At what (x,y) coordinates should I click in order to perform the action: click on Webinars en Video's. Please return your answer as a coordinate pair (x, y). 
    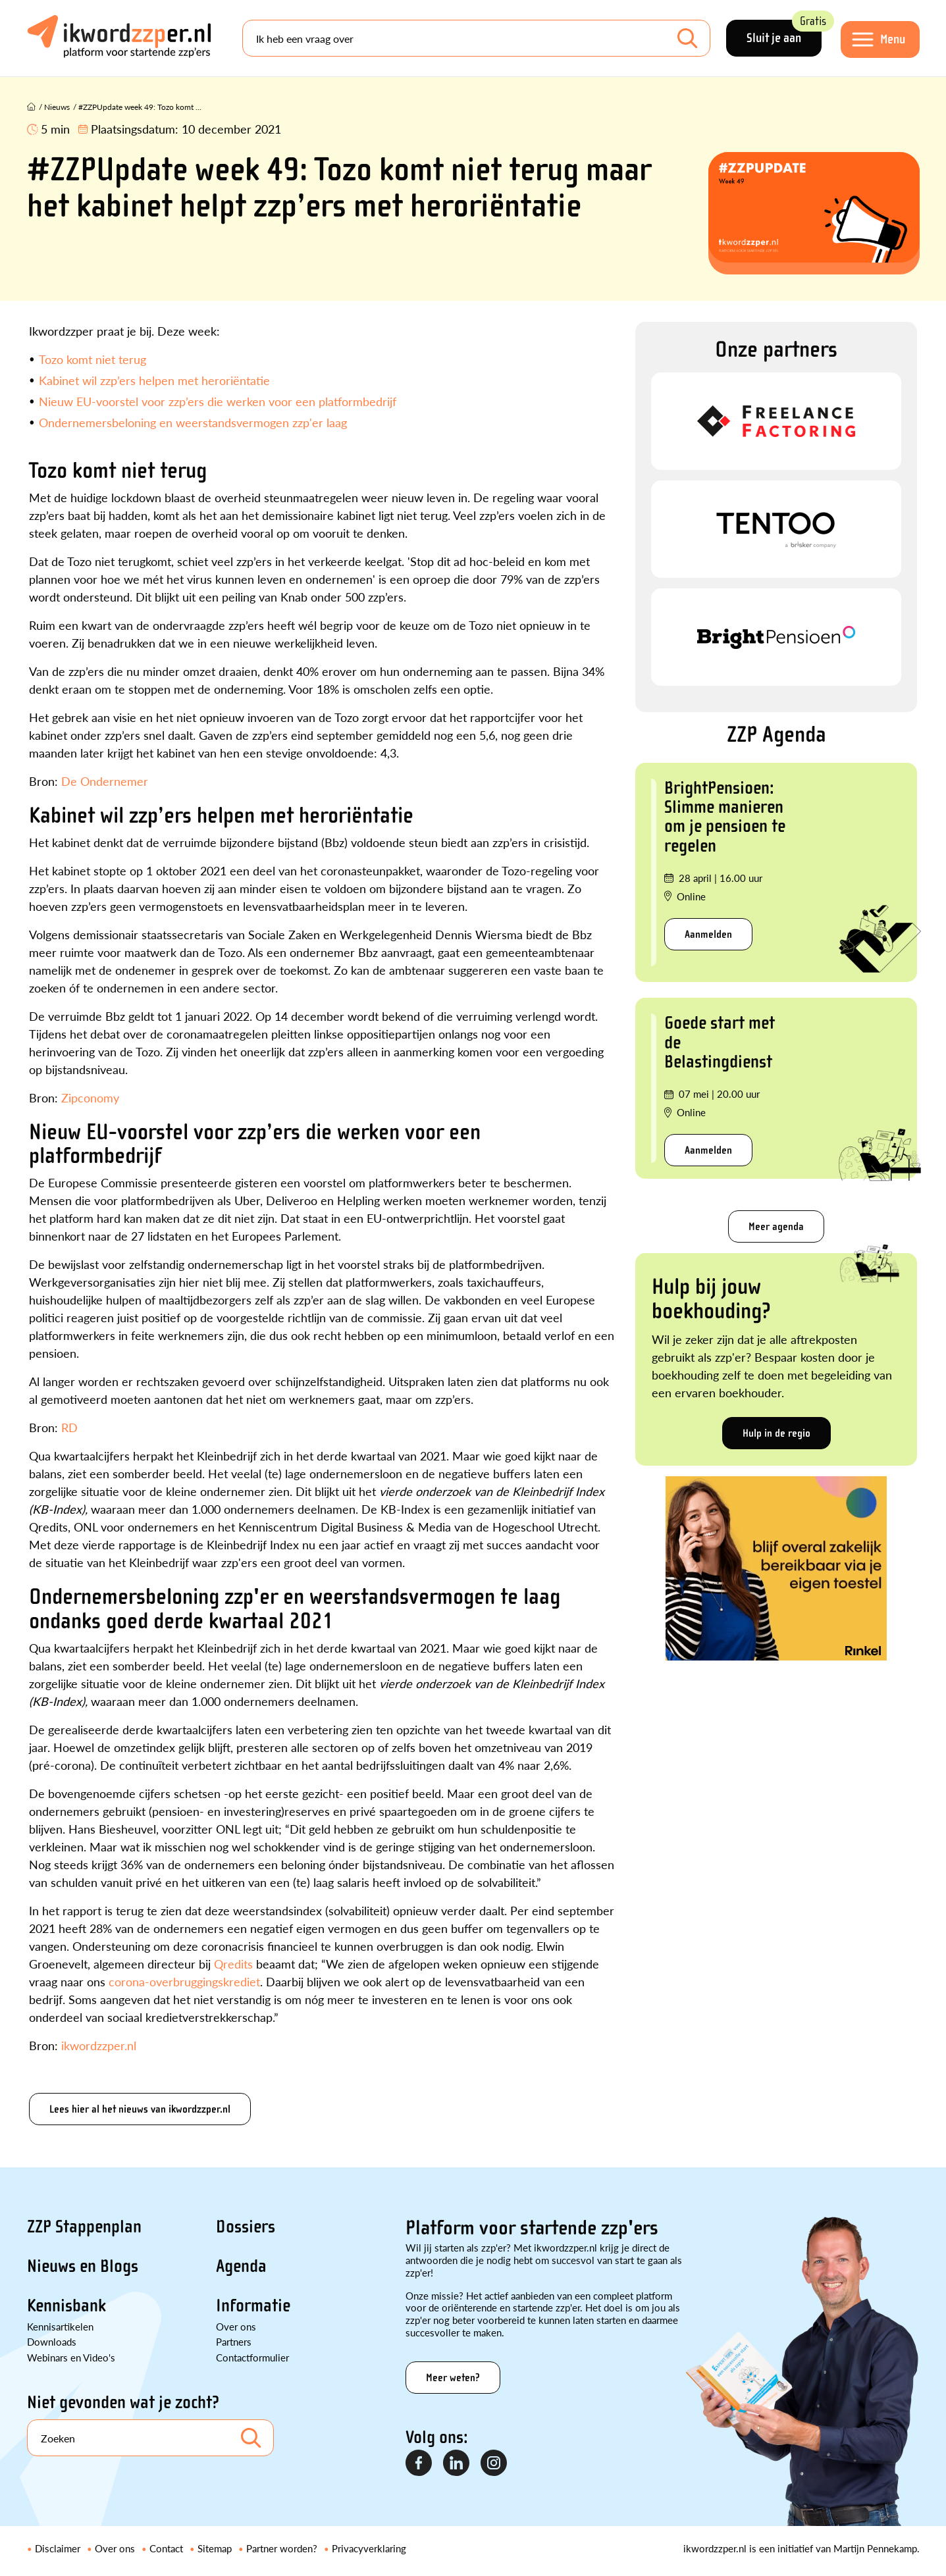
    Looking at the image, I should click on (71, 2357).